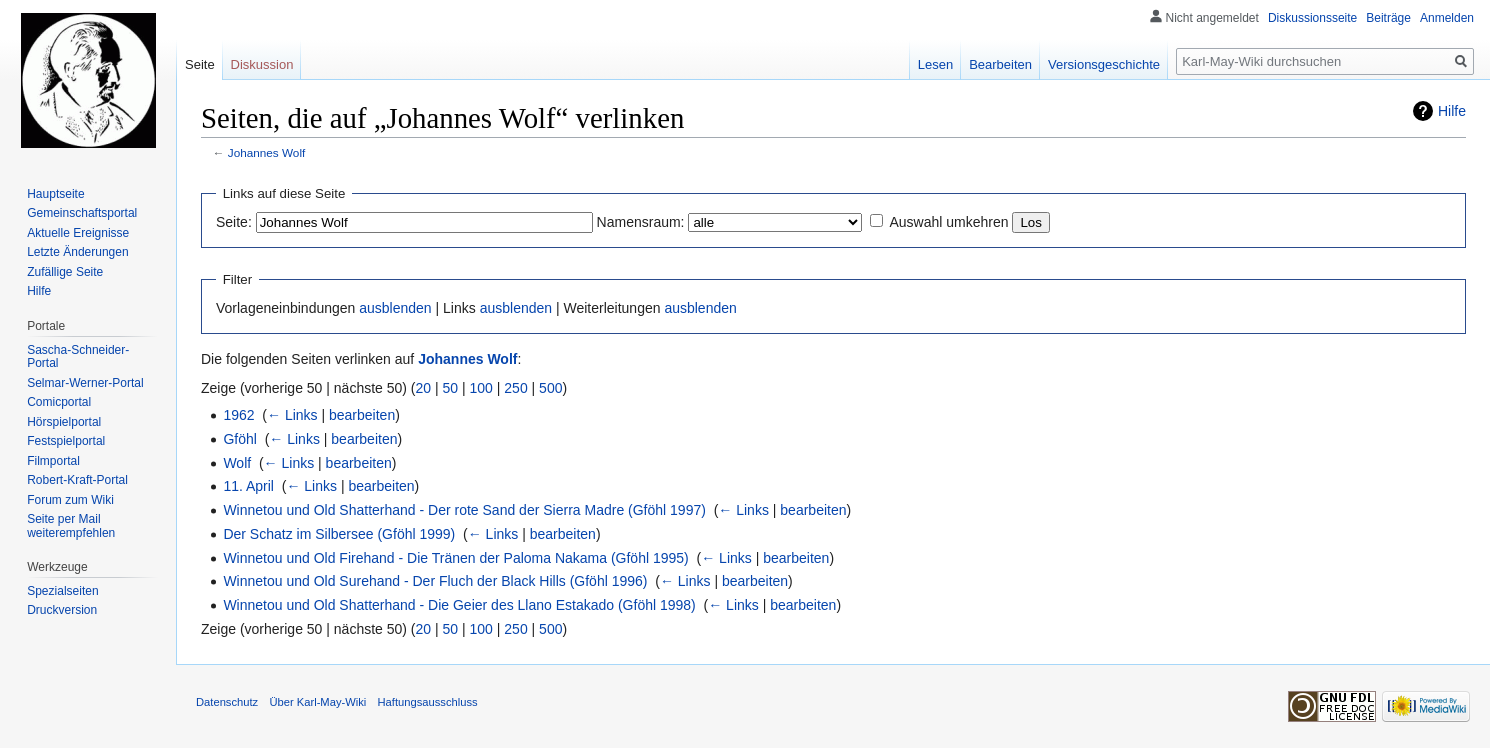 This screenshot has width=1490, height=748. Describe the element at coordinates (77, 480) in the screenshot. I see `Robert-Kraft-Portal` at that location.